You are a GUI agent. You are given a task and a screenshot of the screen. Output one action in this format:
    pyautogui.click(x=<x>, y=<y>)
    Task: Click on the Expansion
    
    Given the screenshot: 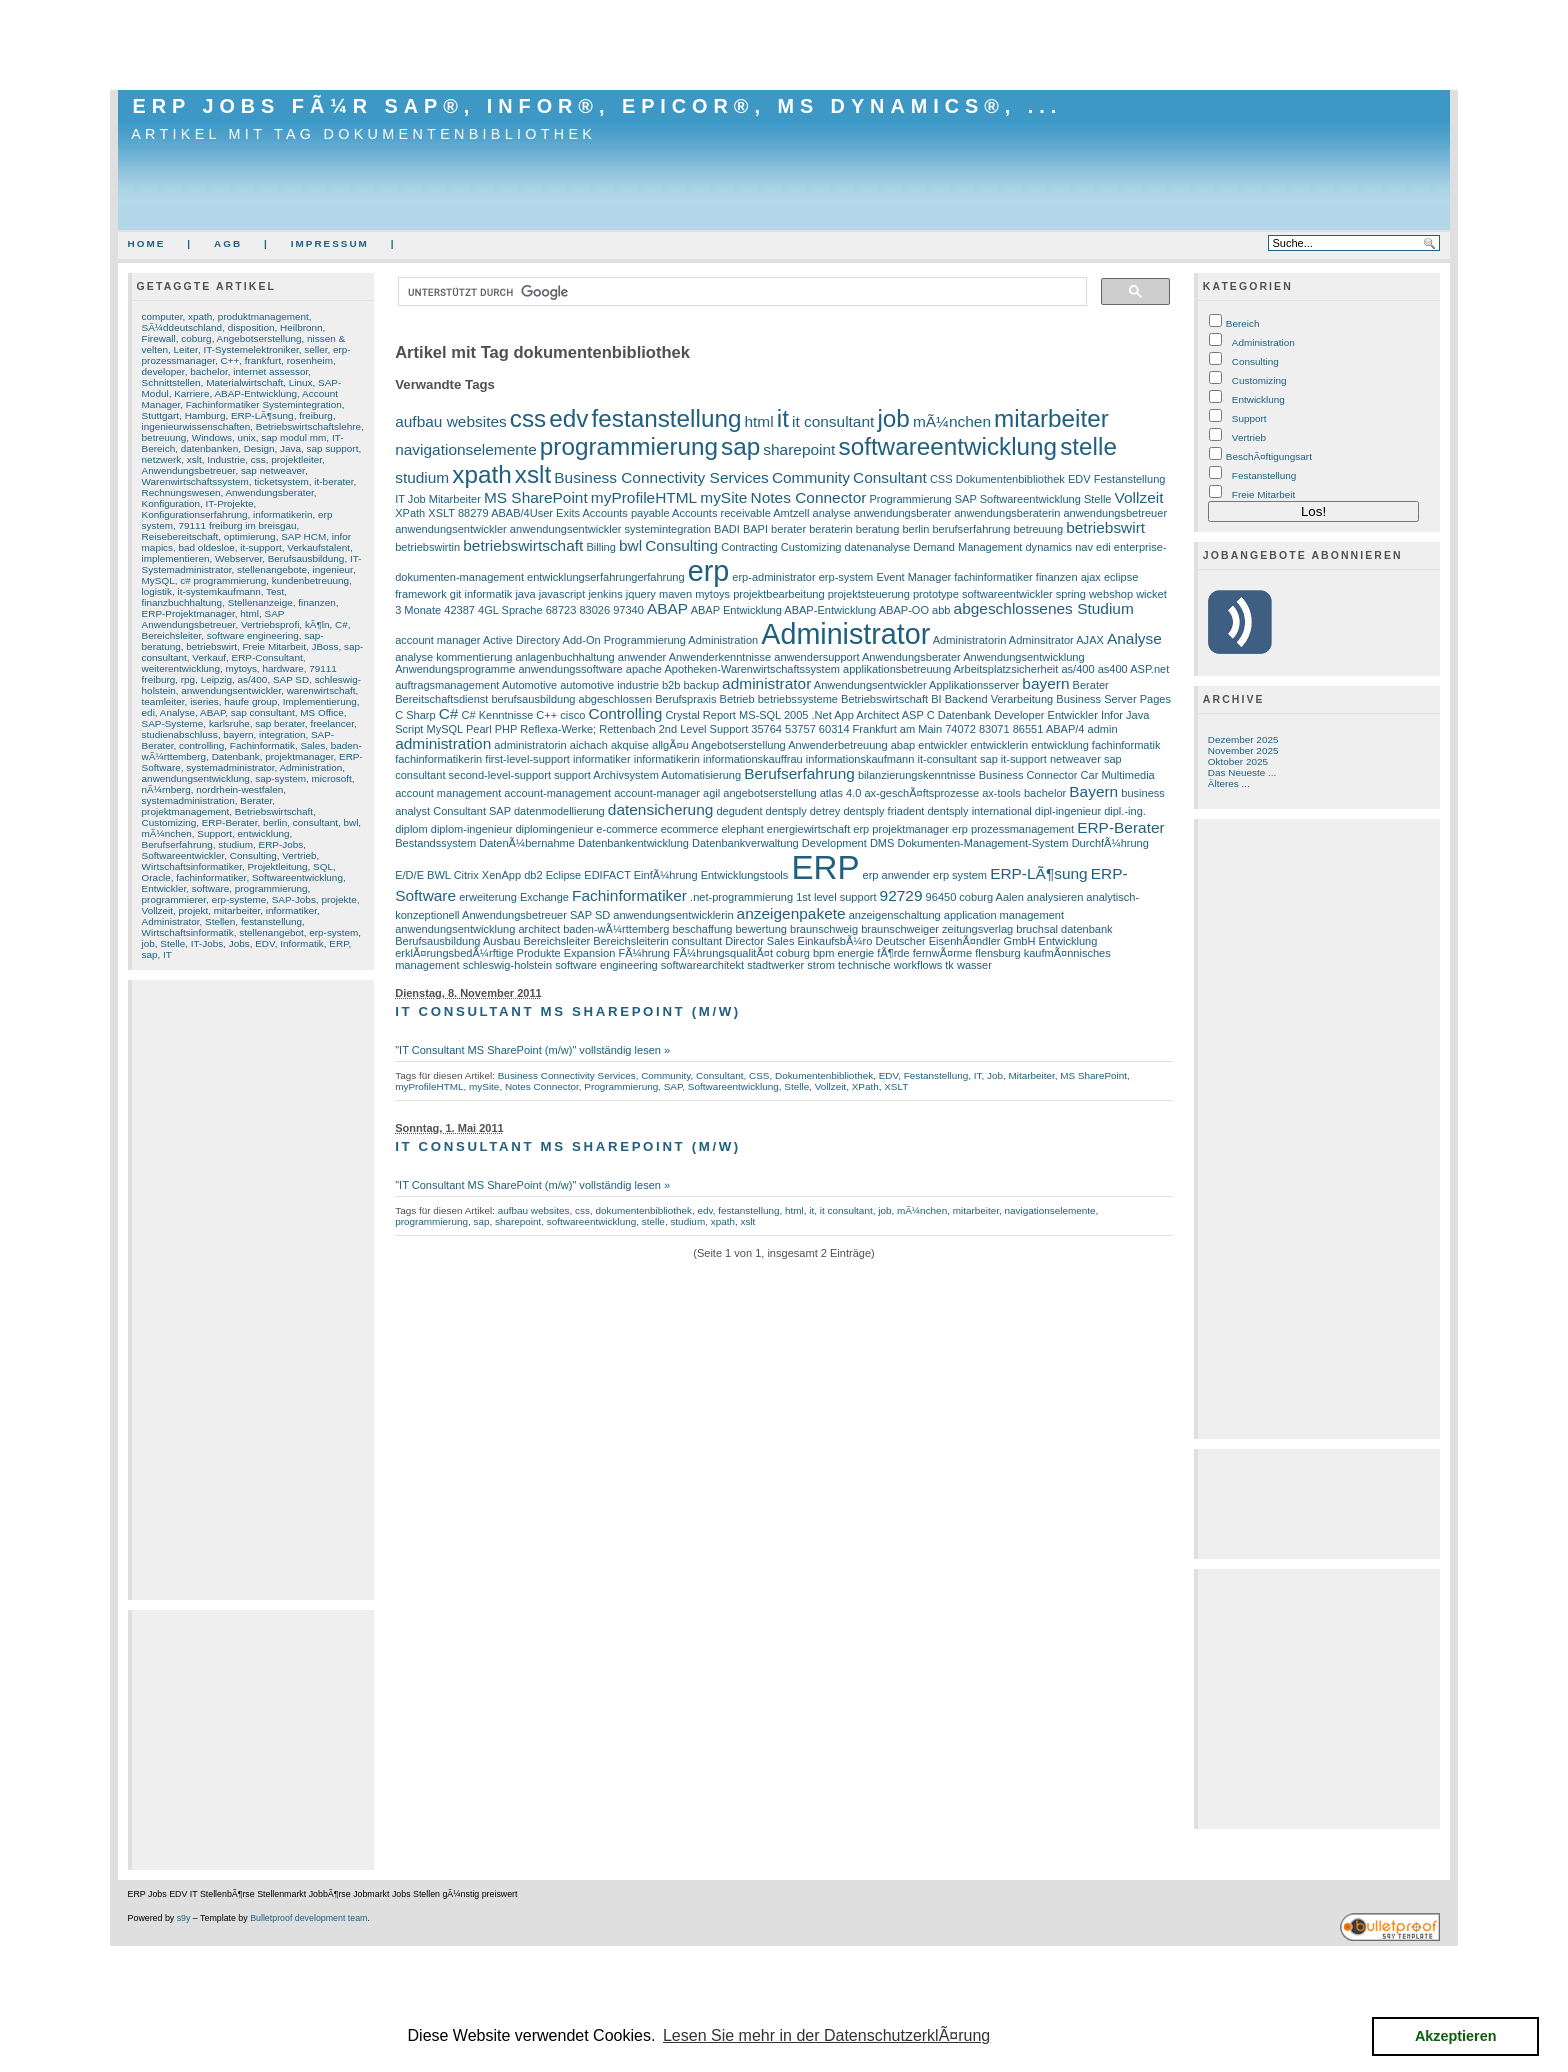 What is the action you would take?
    pyautogui.click(x=590, y=953)
    